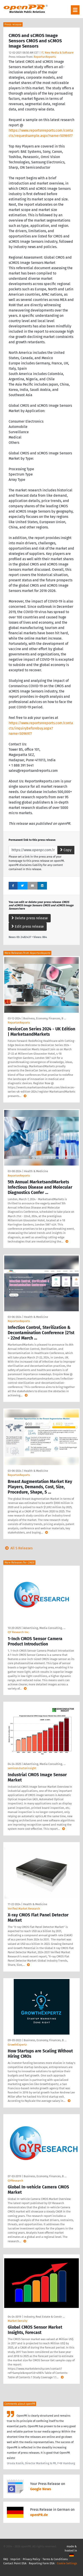  What do you see at coordinates (30, 918) in the screenshot?
I see `Delete press release` at bounding box center [30, 918].